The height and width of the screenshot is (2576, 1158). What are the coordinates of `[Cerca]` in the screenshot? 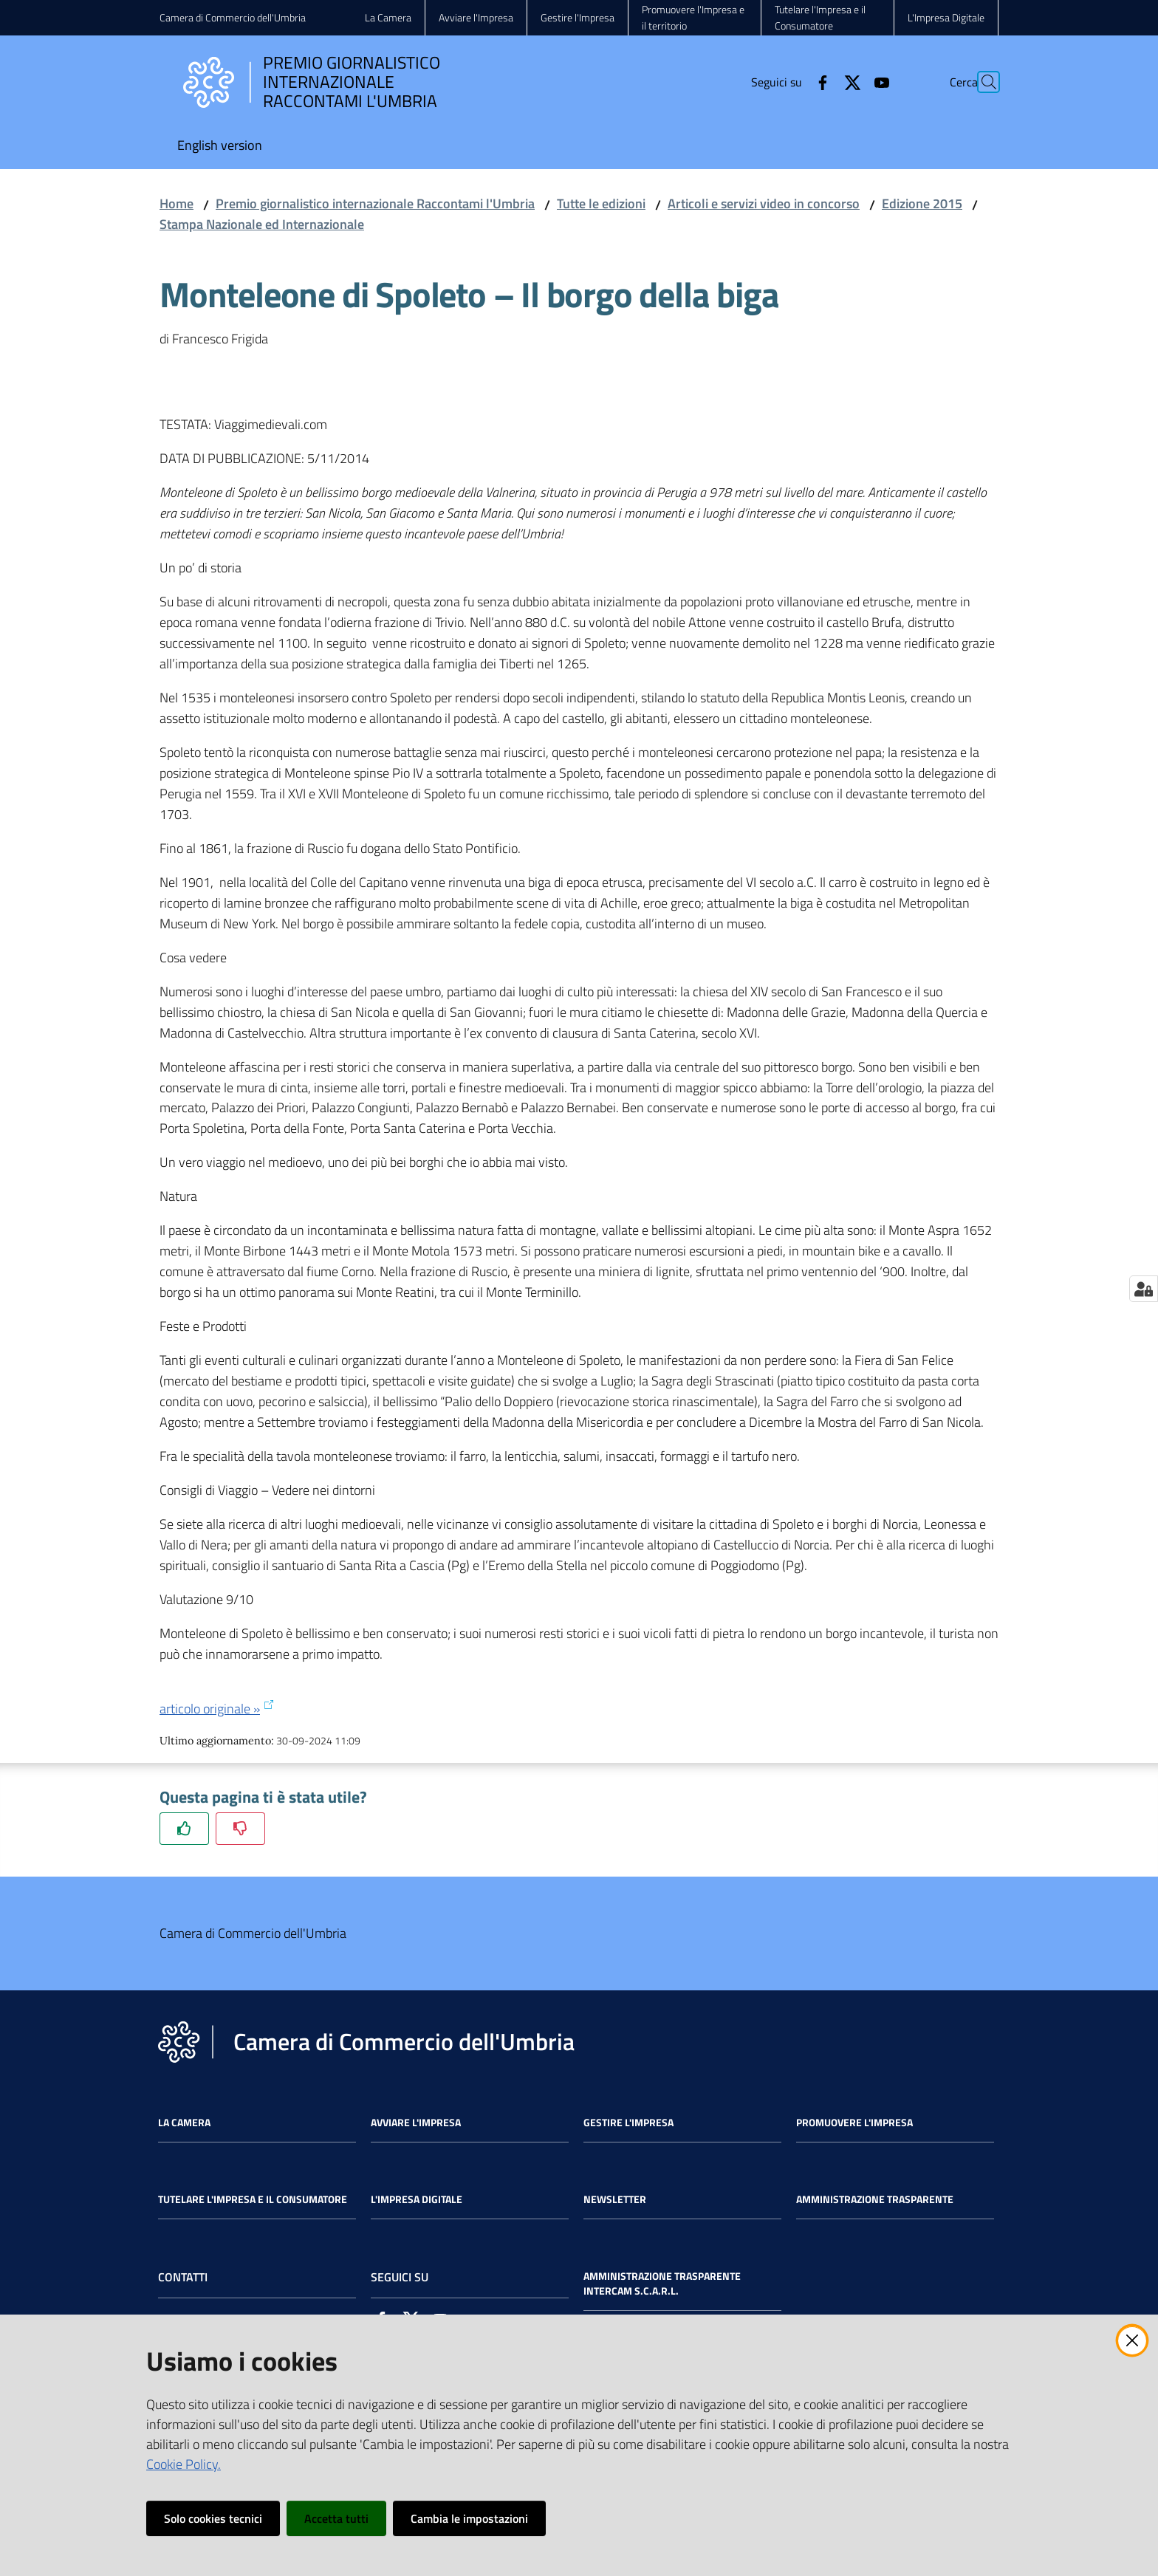 It's located at (980, 82).